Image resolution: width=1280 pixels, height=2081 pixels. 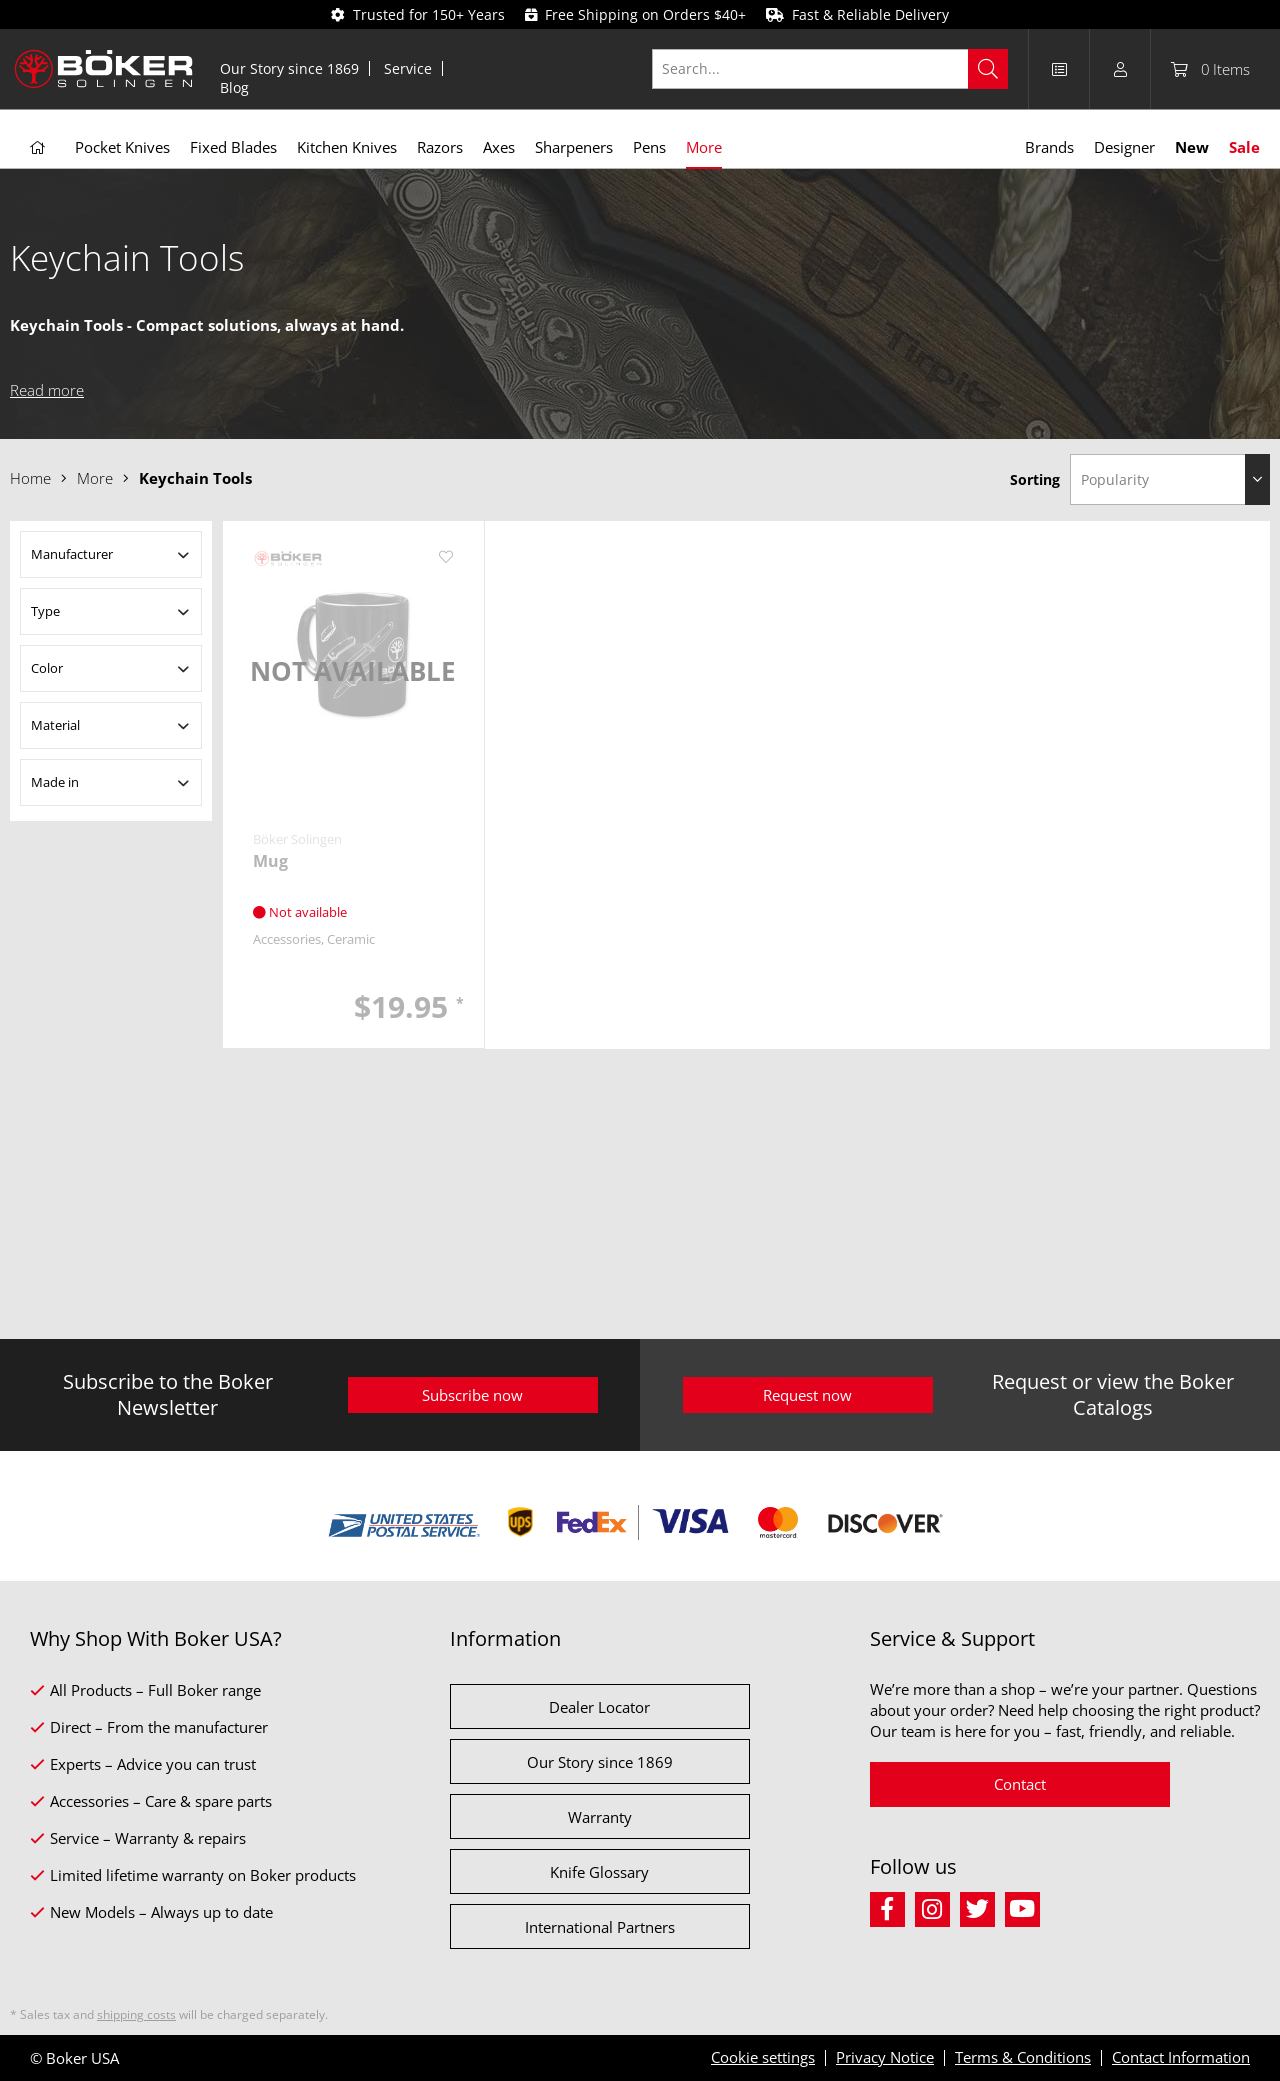 I want to click on [menuitem], so click(x=290, y=68).